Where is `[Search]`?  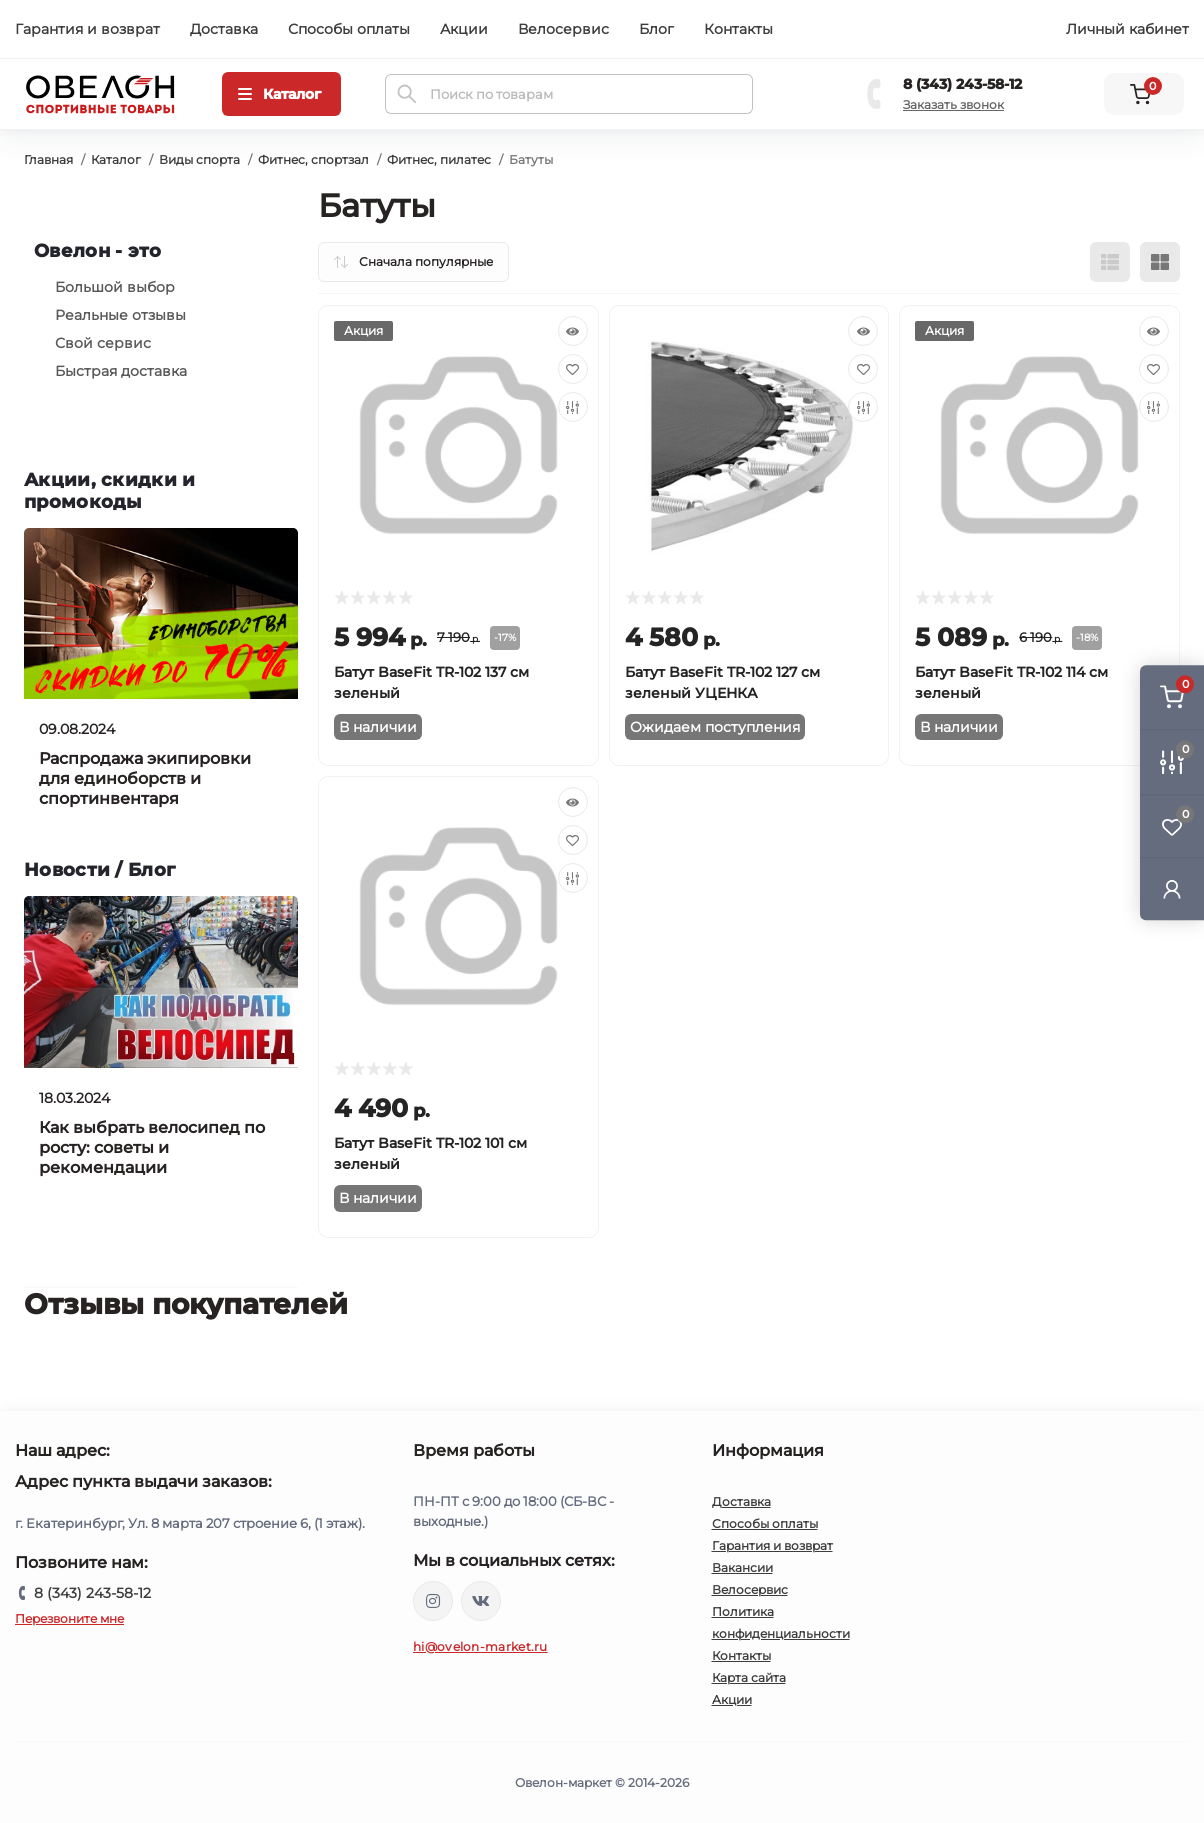 [Search] is located at coordinates (407, 94).